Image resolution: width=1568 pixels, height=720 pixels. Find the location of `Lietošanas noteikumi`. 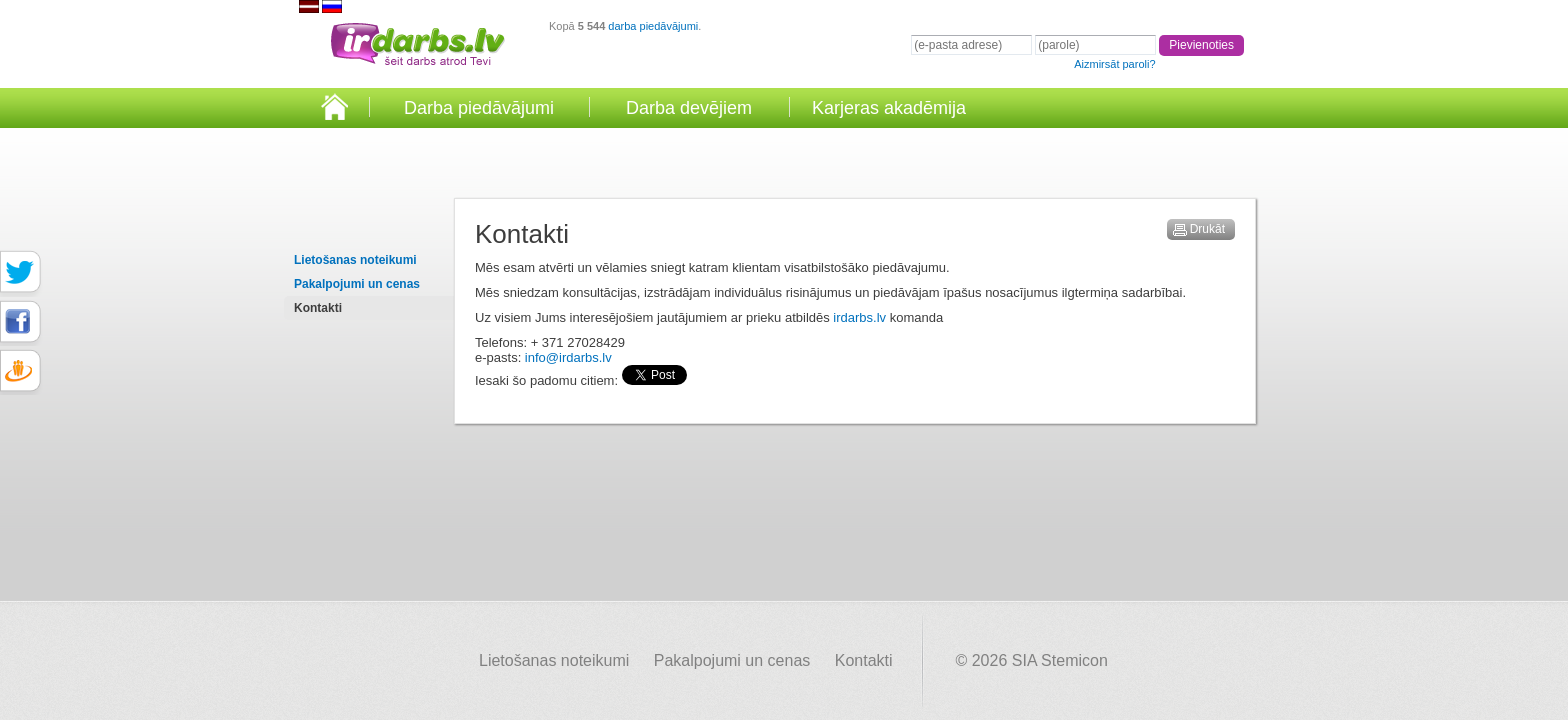

Lietošanas noteikumi is located at coordinates (355, 260).